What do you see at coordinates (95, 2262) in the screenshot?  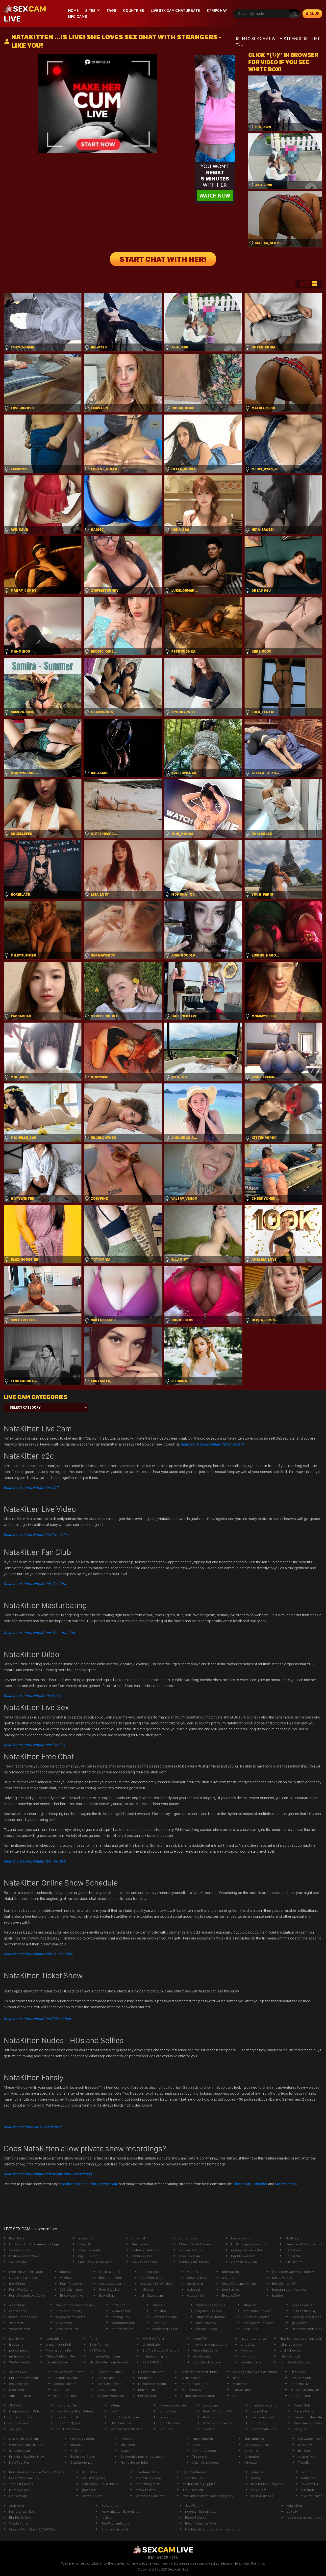 I see `Small Penis Humiliation` at bounding box center [95, 2262].